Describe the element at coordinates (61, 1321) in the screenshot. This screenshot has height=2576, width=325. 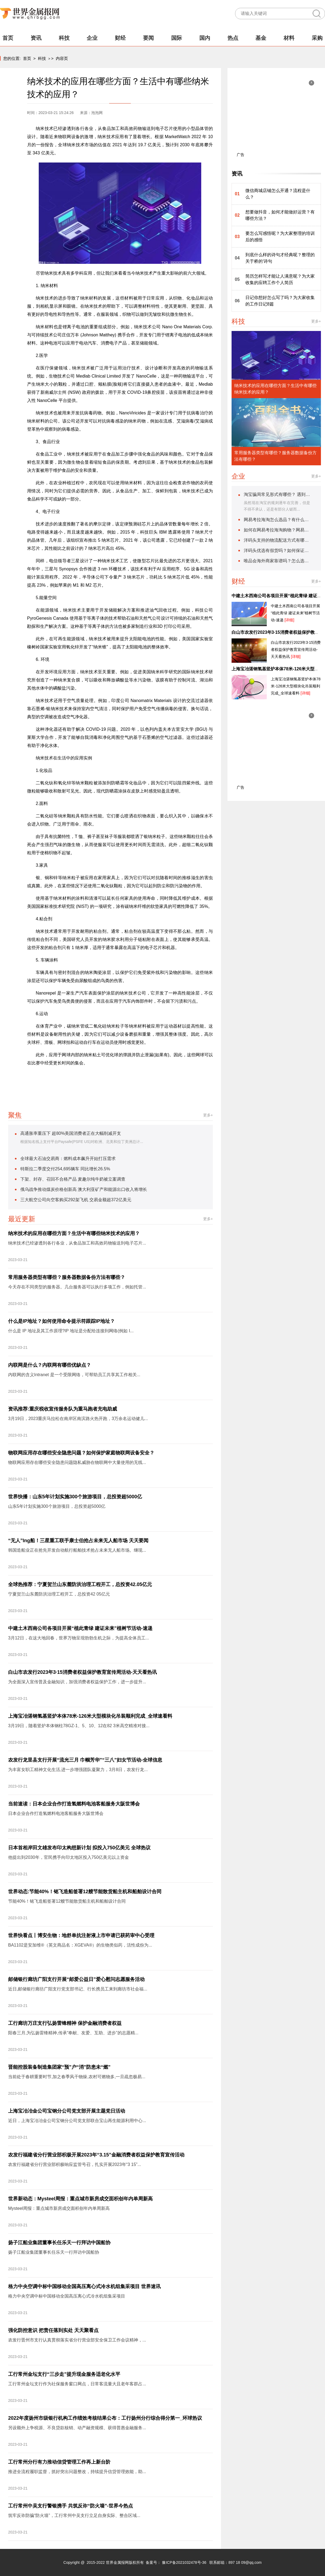
I see `什么是IP地址？如何使用命令提示符跟踪IP地址？` at that location.